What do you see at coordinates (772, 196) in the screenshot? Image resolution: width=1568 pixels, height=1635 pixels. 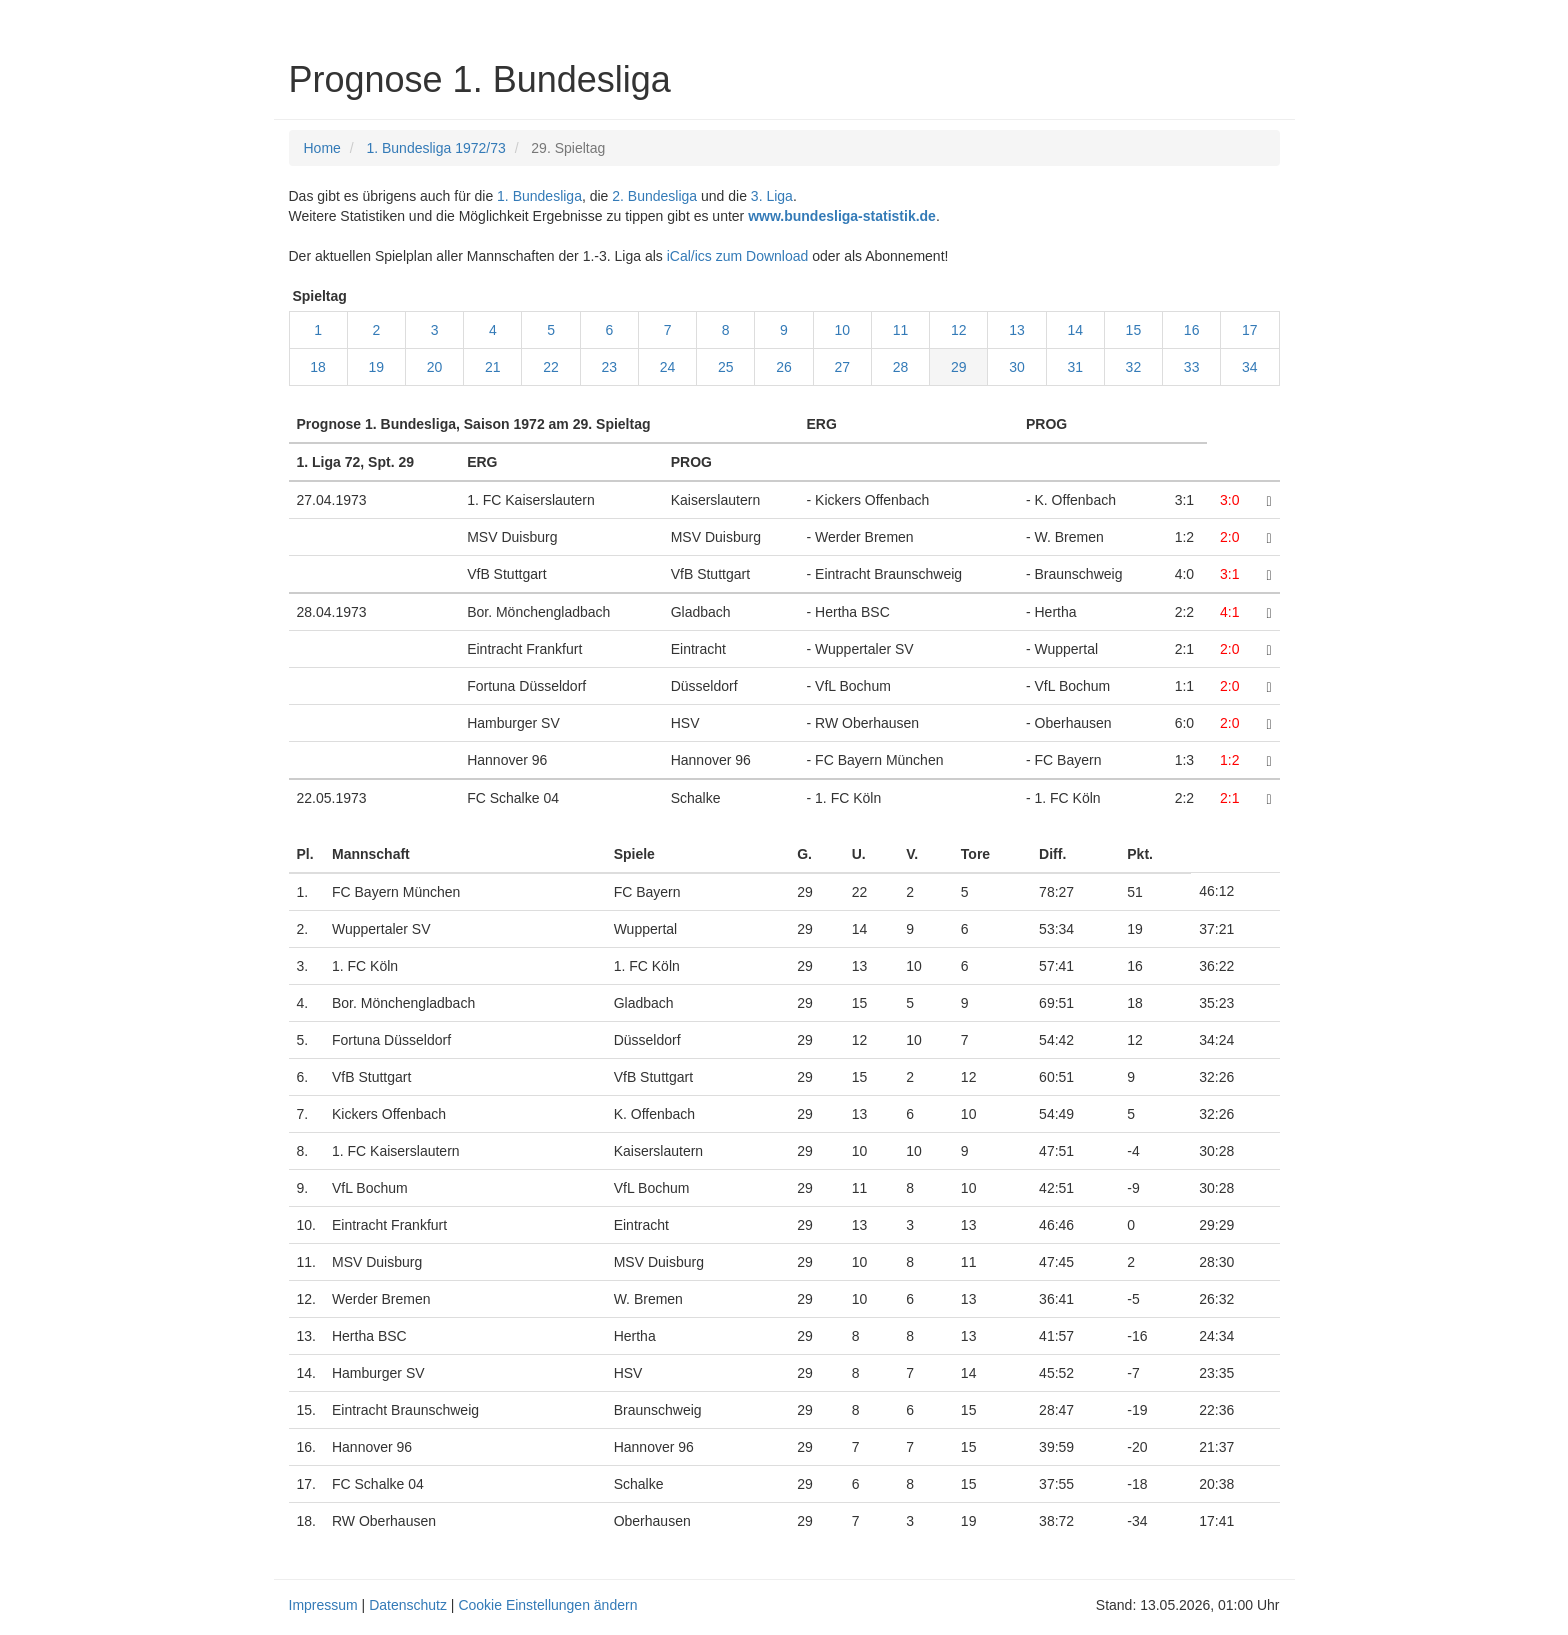 I see `3. Liga` at bounding box center [772, 196].